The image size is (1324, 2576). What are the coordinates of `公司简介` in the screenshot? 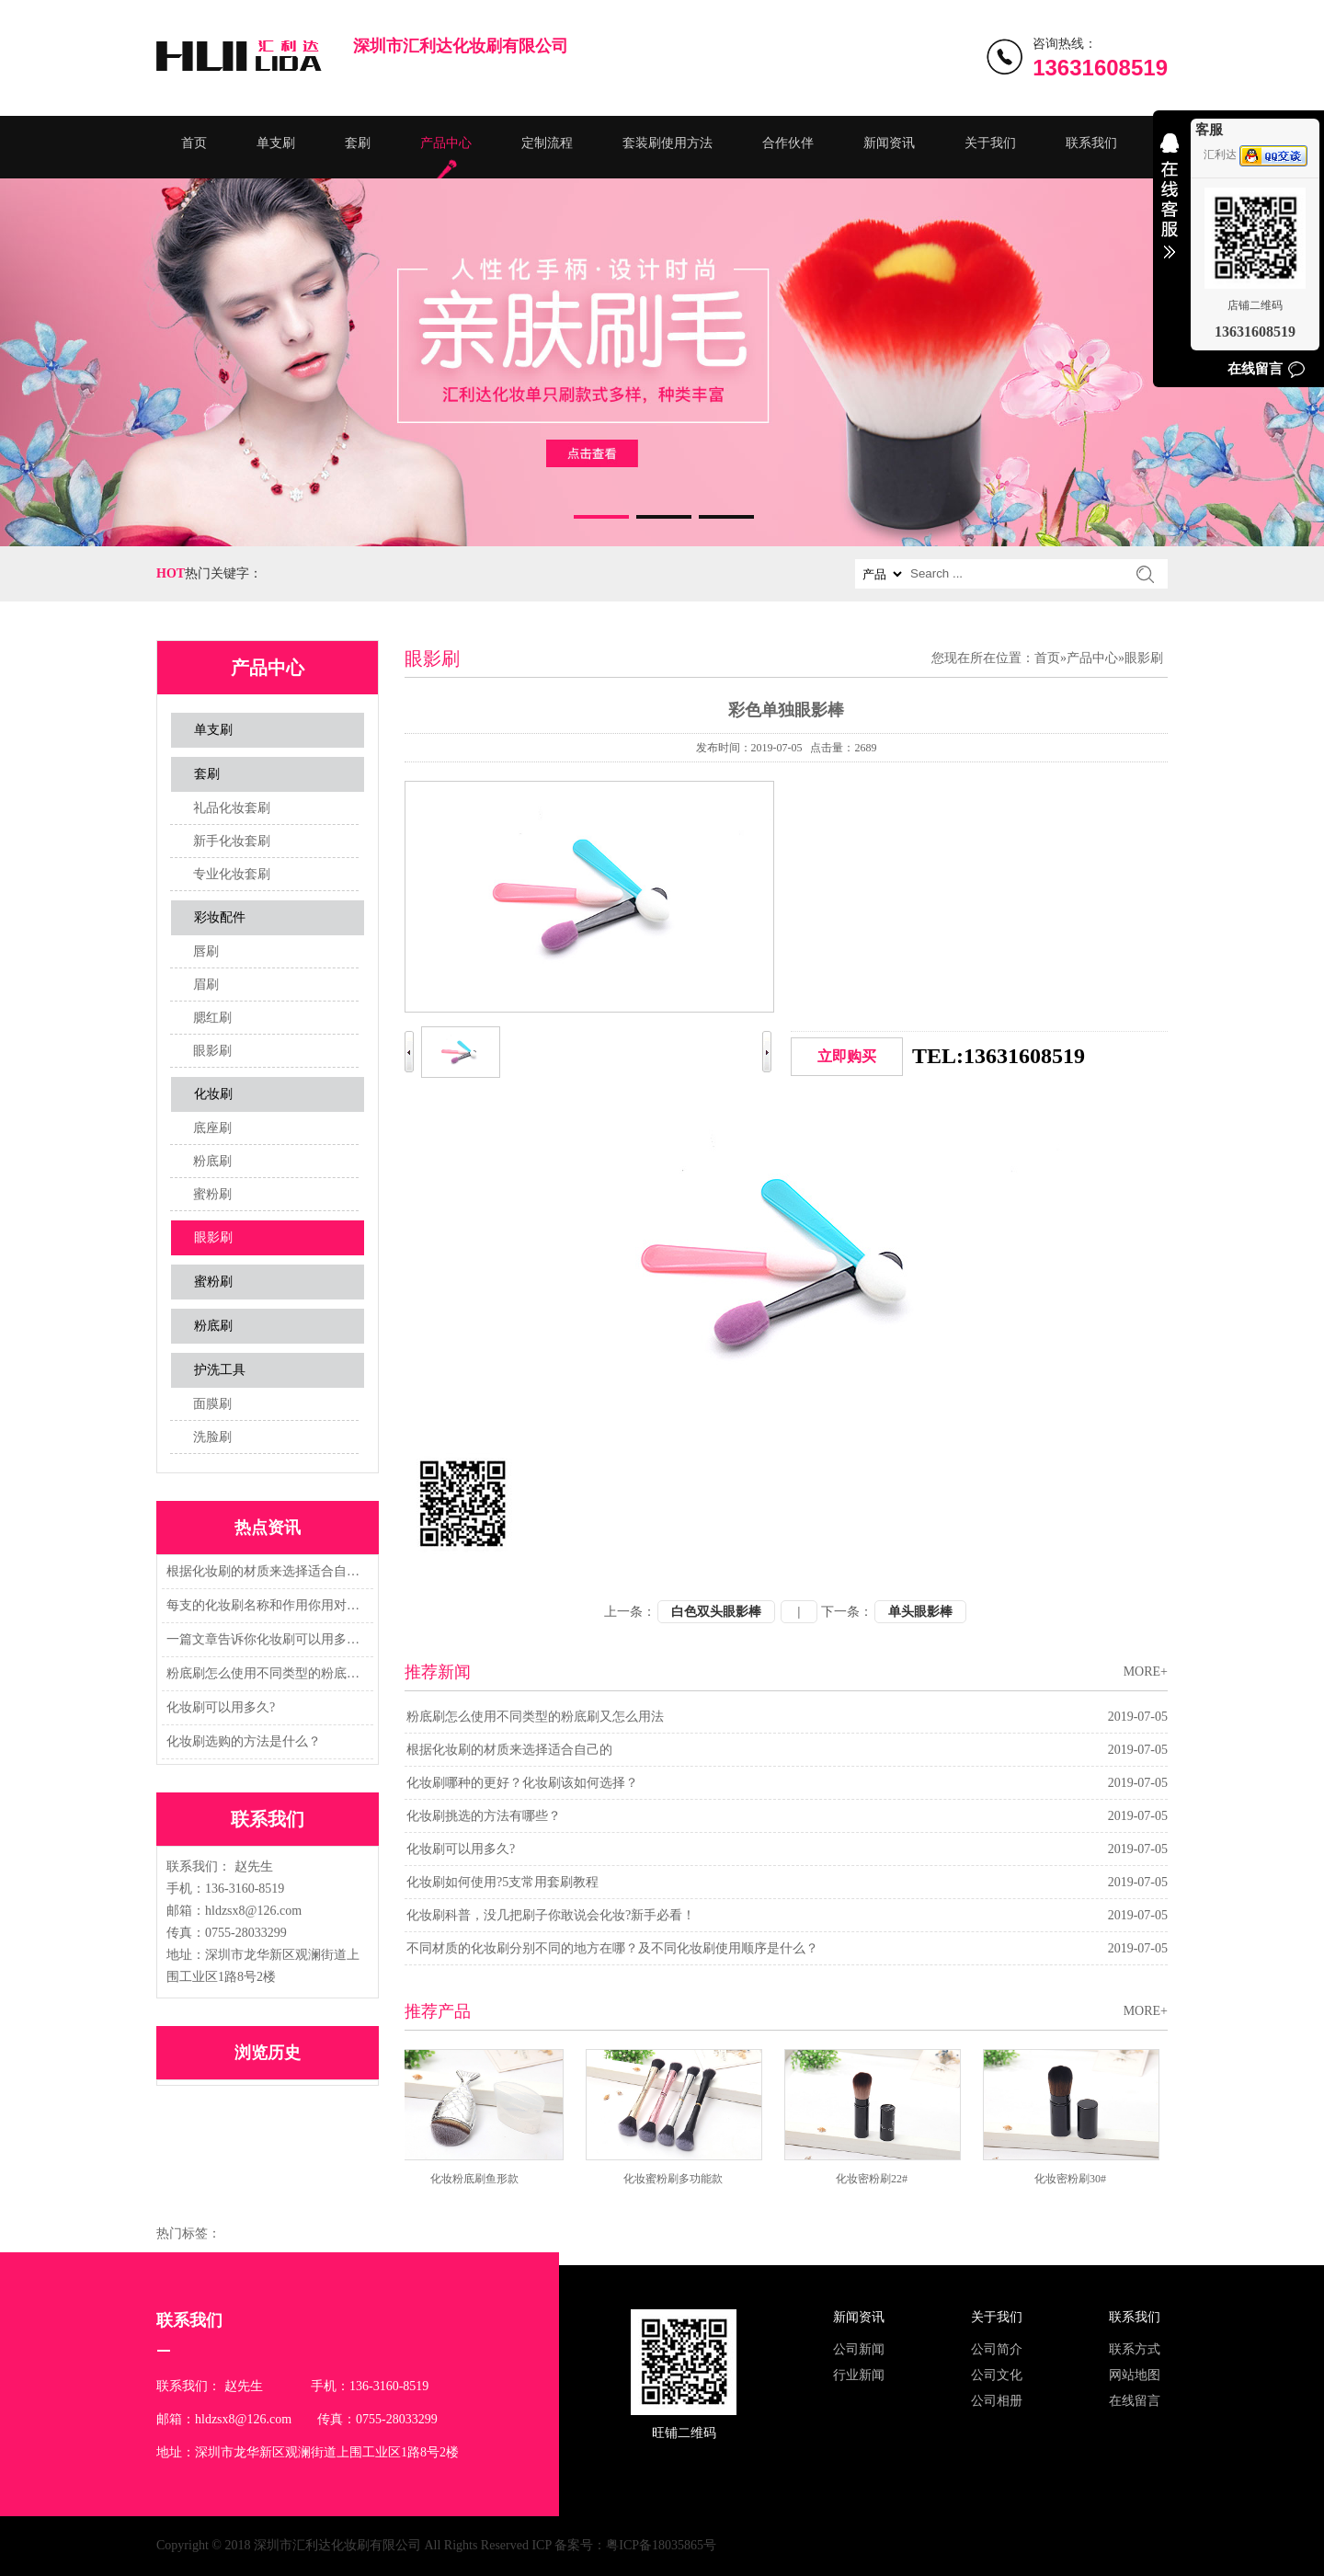 It's located at (996, 2349).